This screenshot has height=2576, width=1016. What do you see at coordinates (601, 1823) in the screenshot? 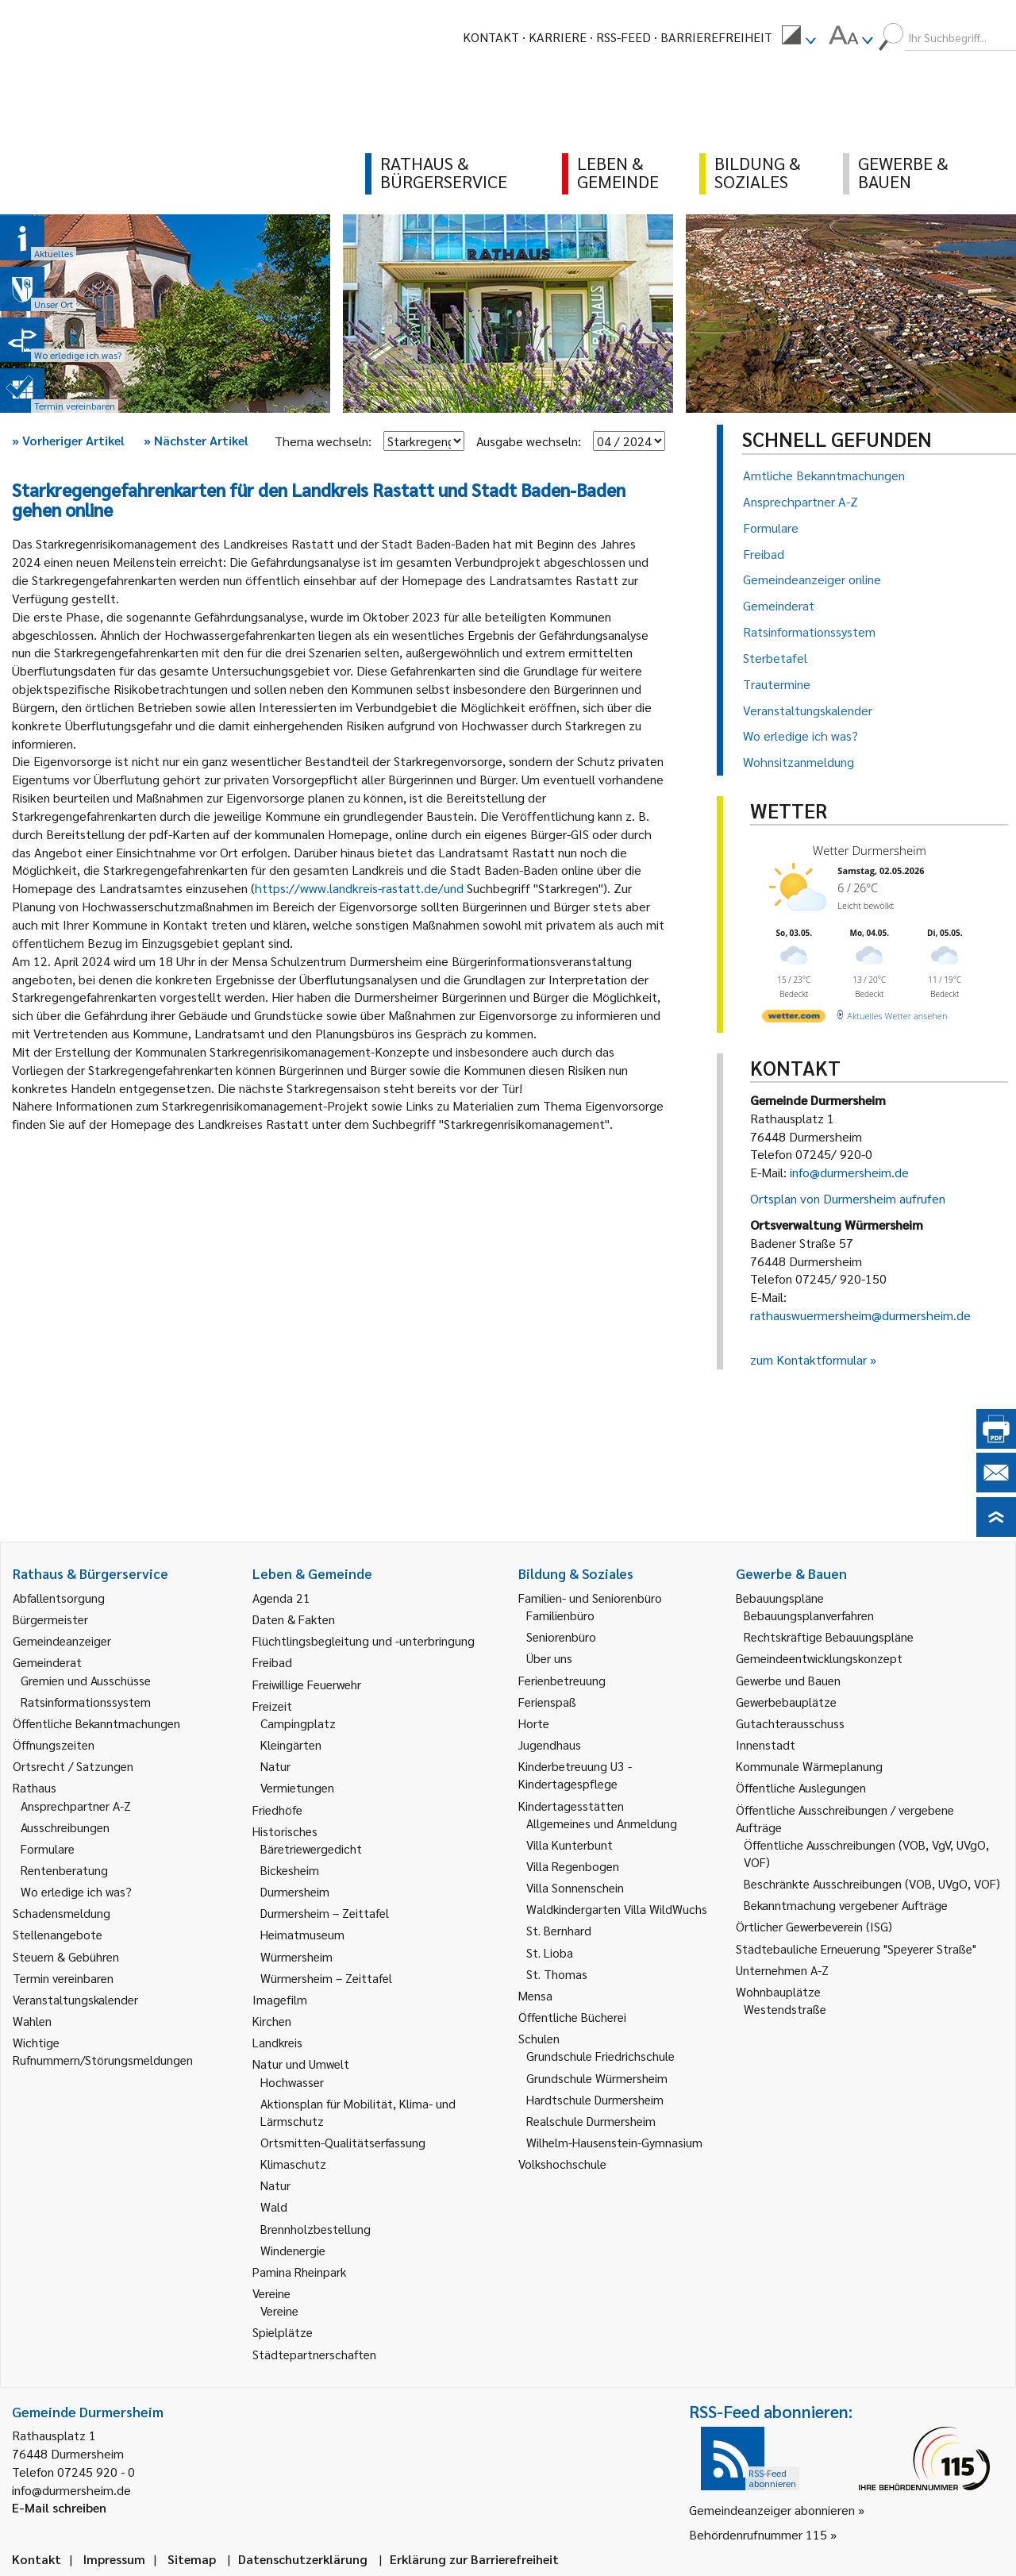
I see `Allgemeines und Anmeldung [link]` at bounding box center [601, 1823].